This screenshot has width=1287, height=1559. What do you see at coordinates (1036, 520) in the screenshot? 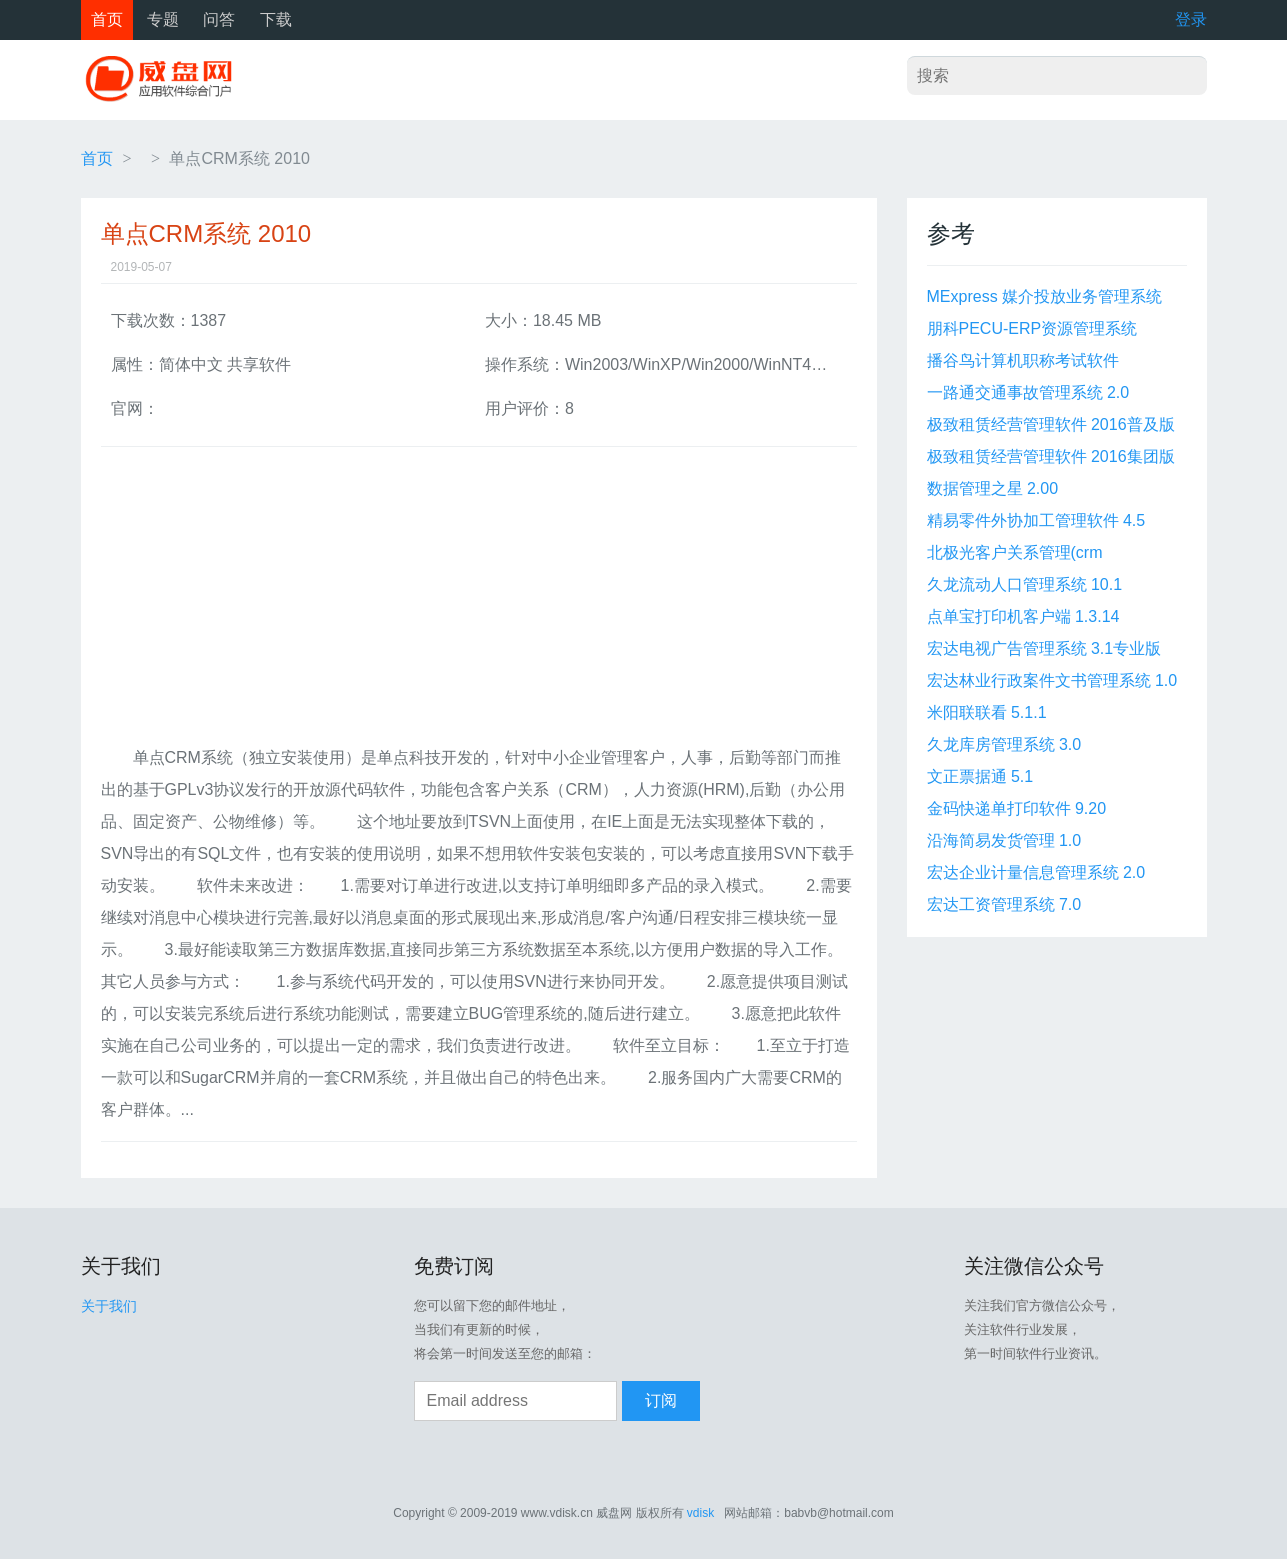
I see `精易零件外协加工管理软件 4.5` at bounding box center [1036, 520].